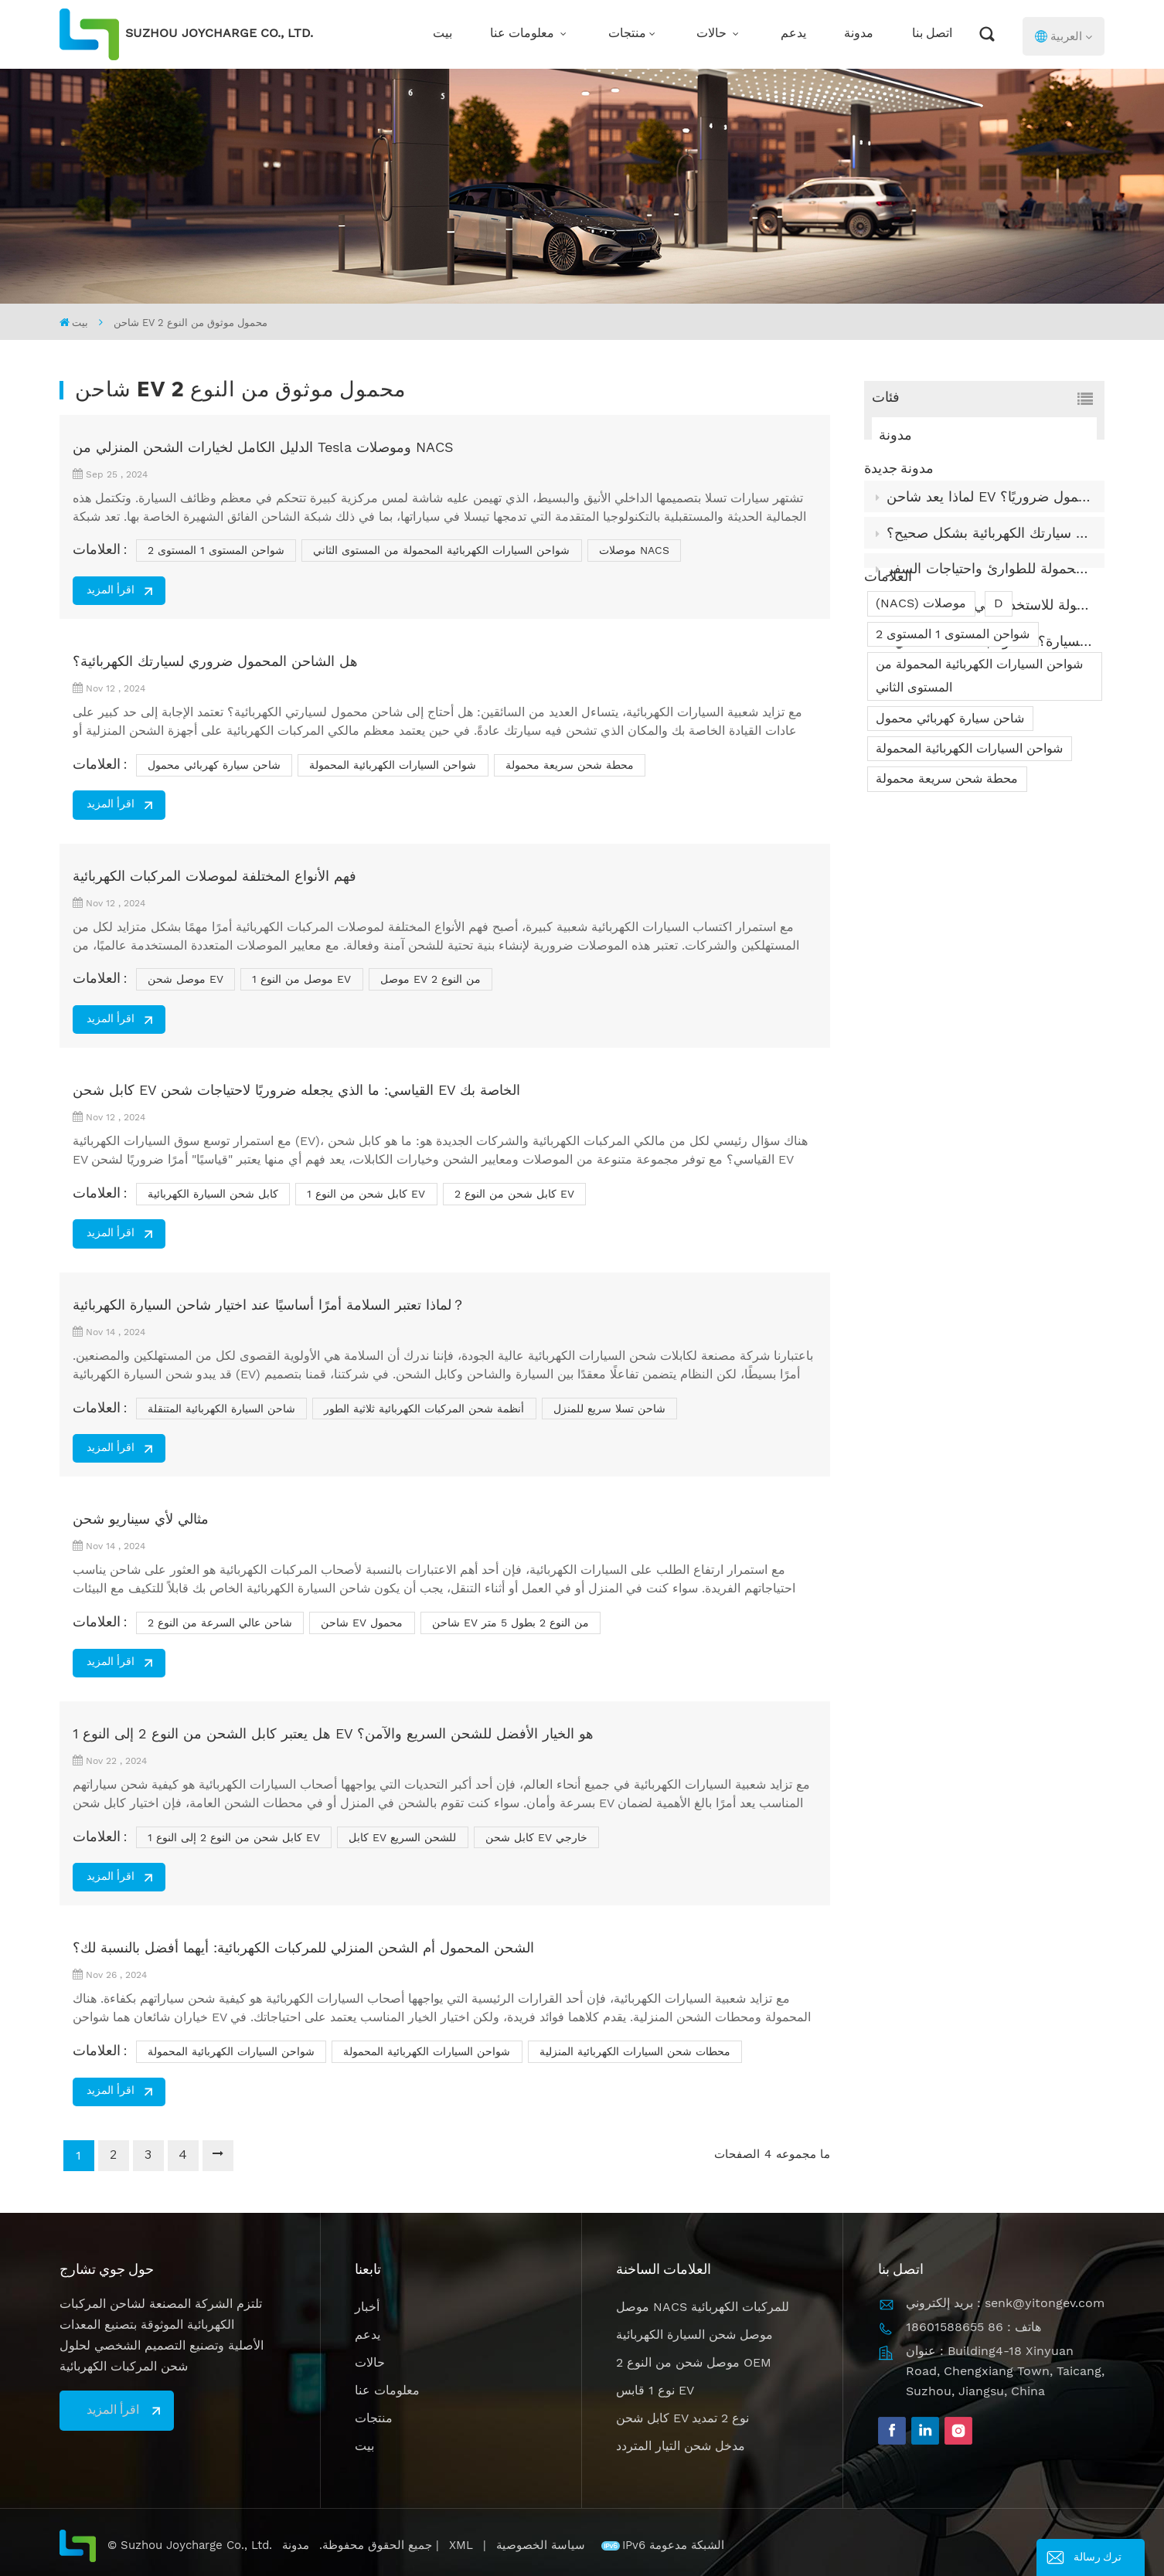 This screenshot has height=2576, width=1164. What do you see at coordinates (609, 1408) in the screenshot?
I see `شاحن تسلا سريع للمنزل` at bounding box center [609, 1408].